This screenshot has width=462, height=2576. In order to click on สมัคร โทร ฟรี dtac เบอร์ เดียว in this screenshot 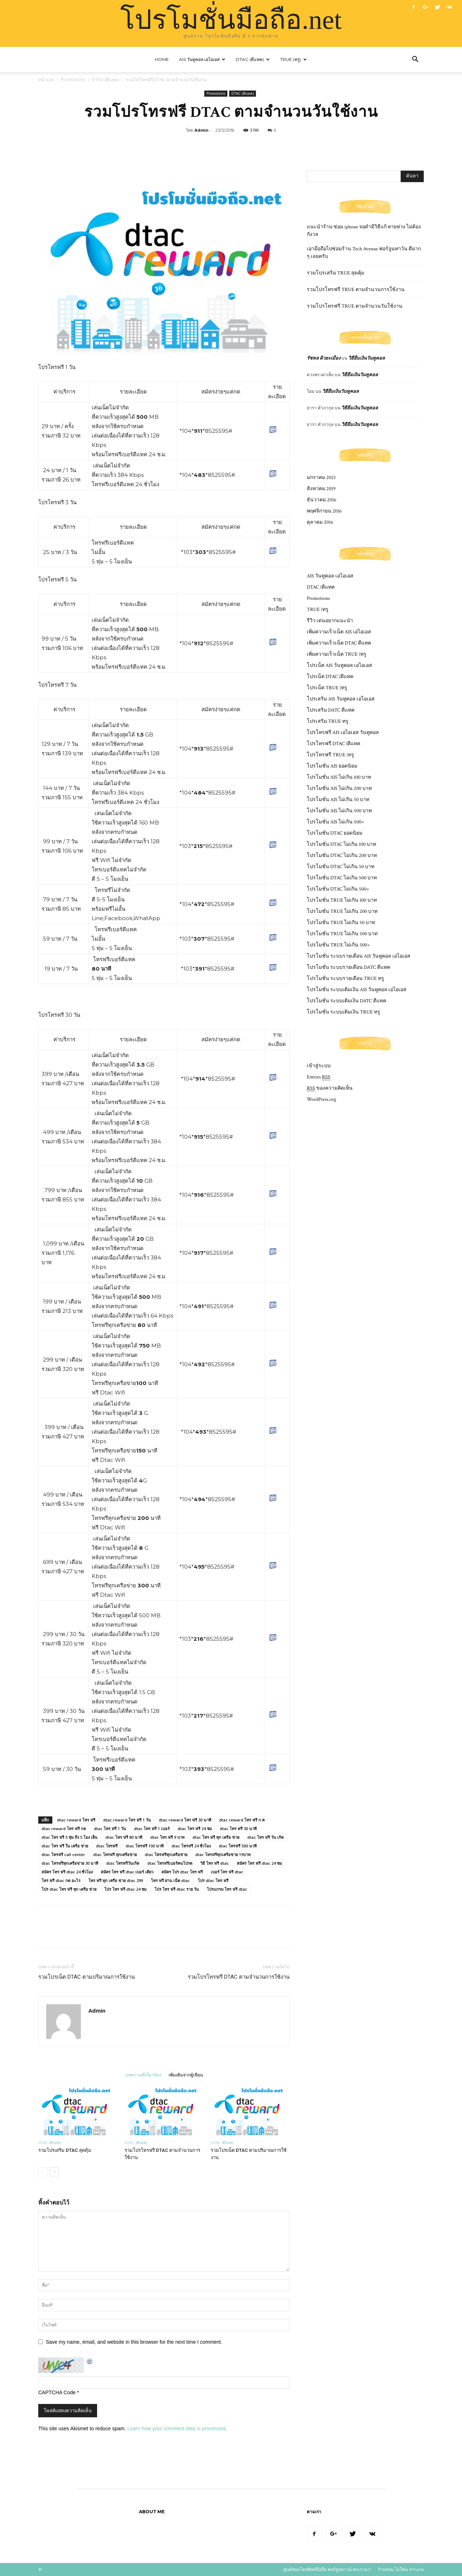, I will do `click(127, 1871)`.